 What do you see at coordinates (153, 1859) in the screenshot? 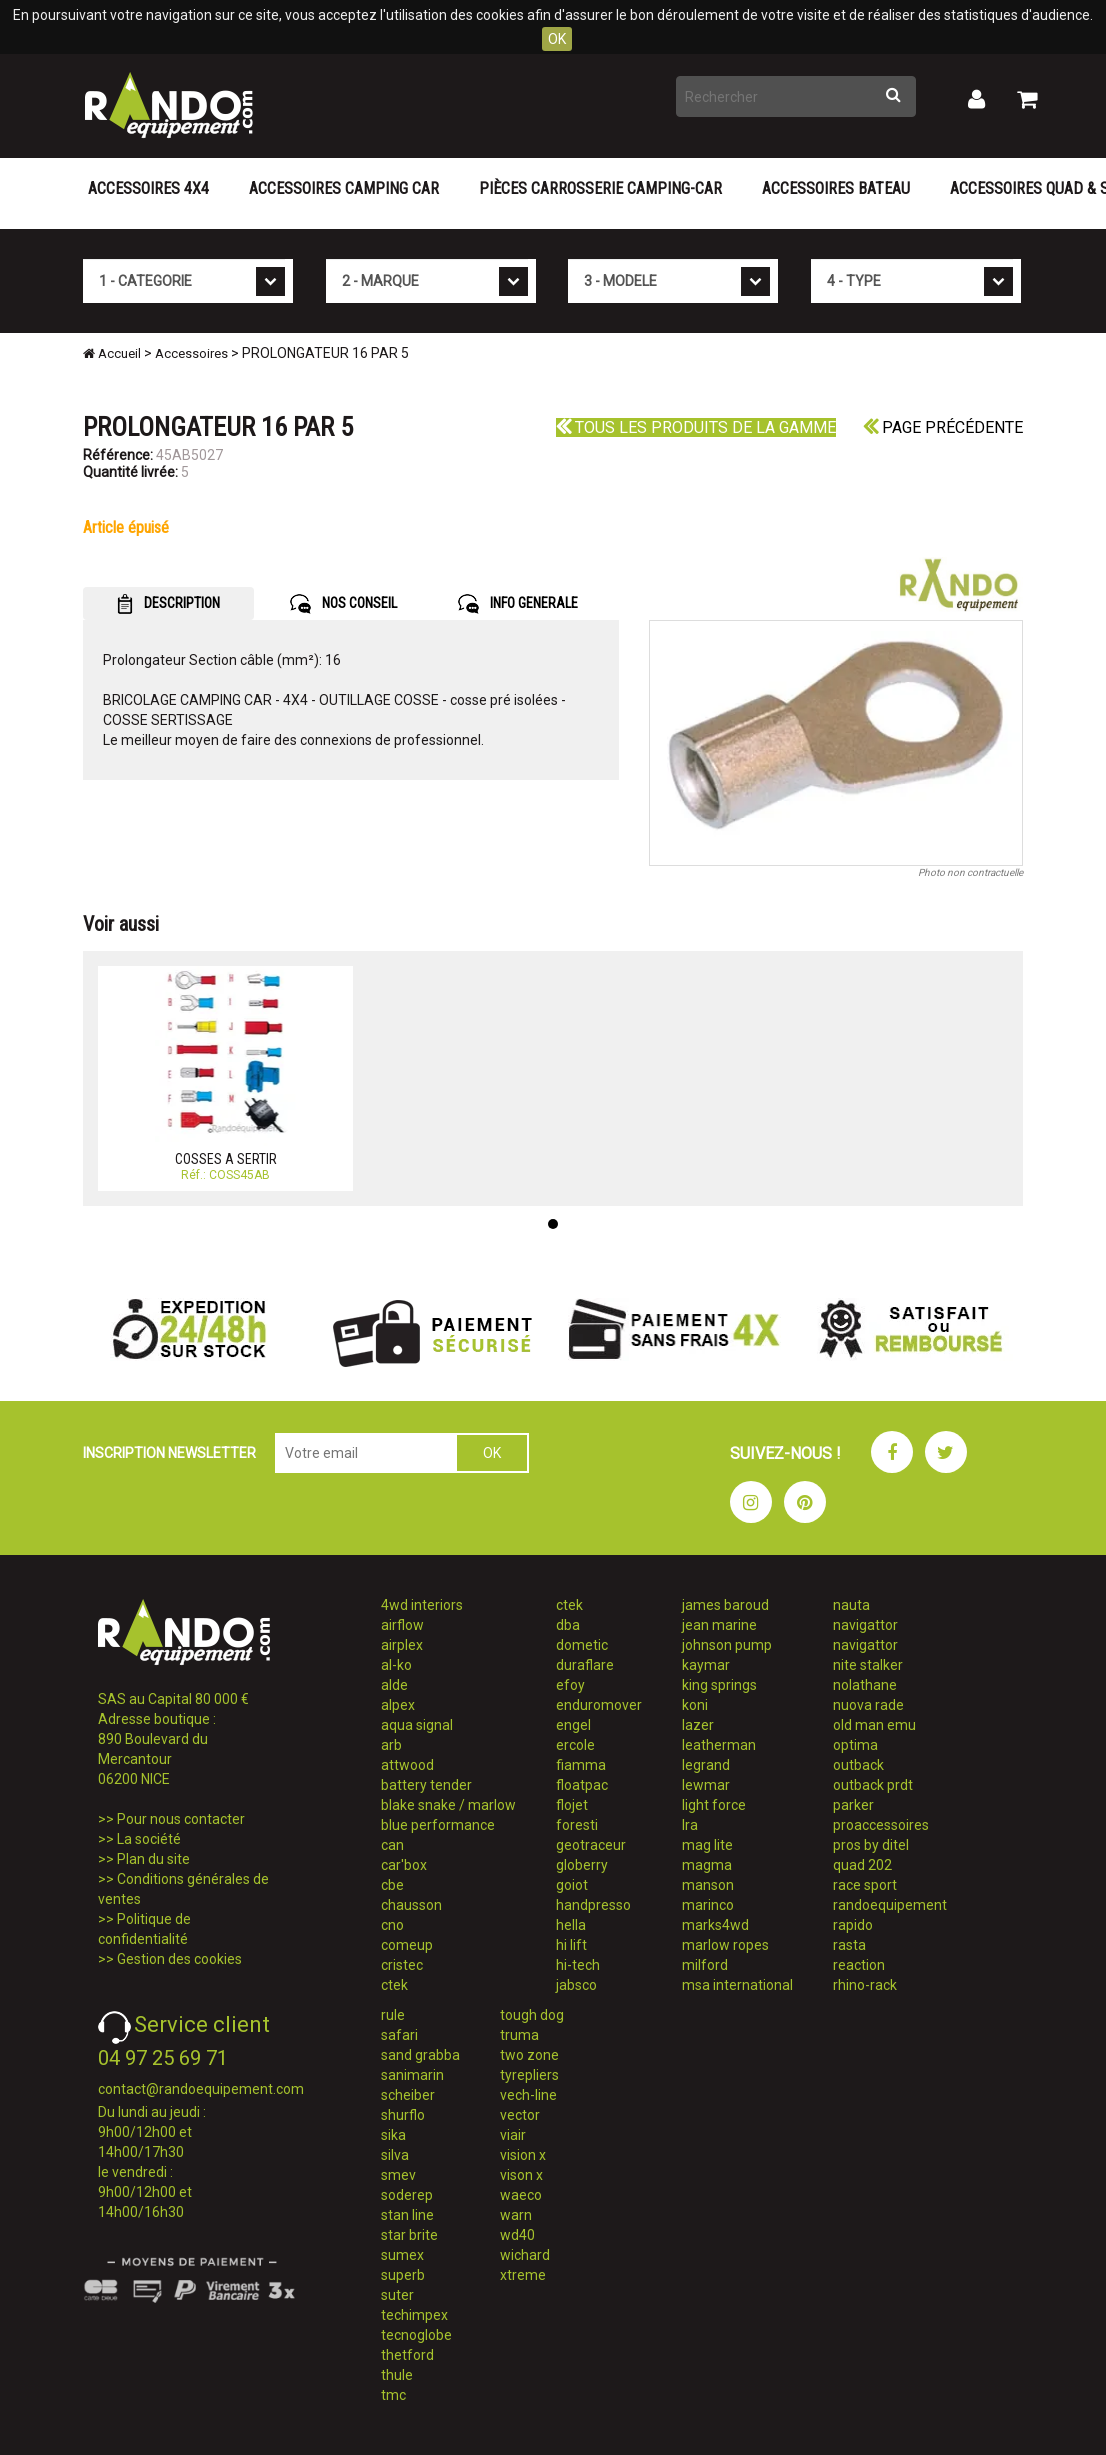
I see `Plan du site` at bounding box center [153, 1859].